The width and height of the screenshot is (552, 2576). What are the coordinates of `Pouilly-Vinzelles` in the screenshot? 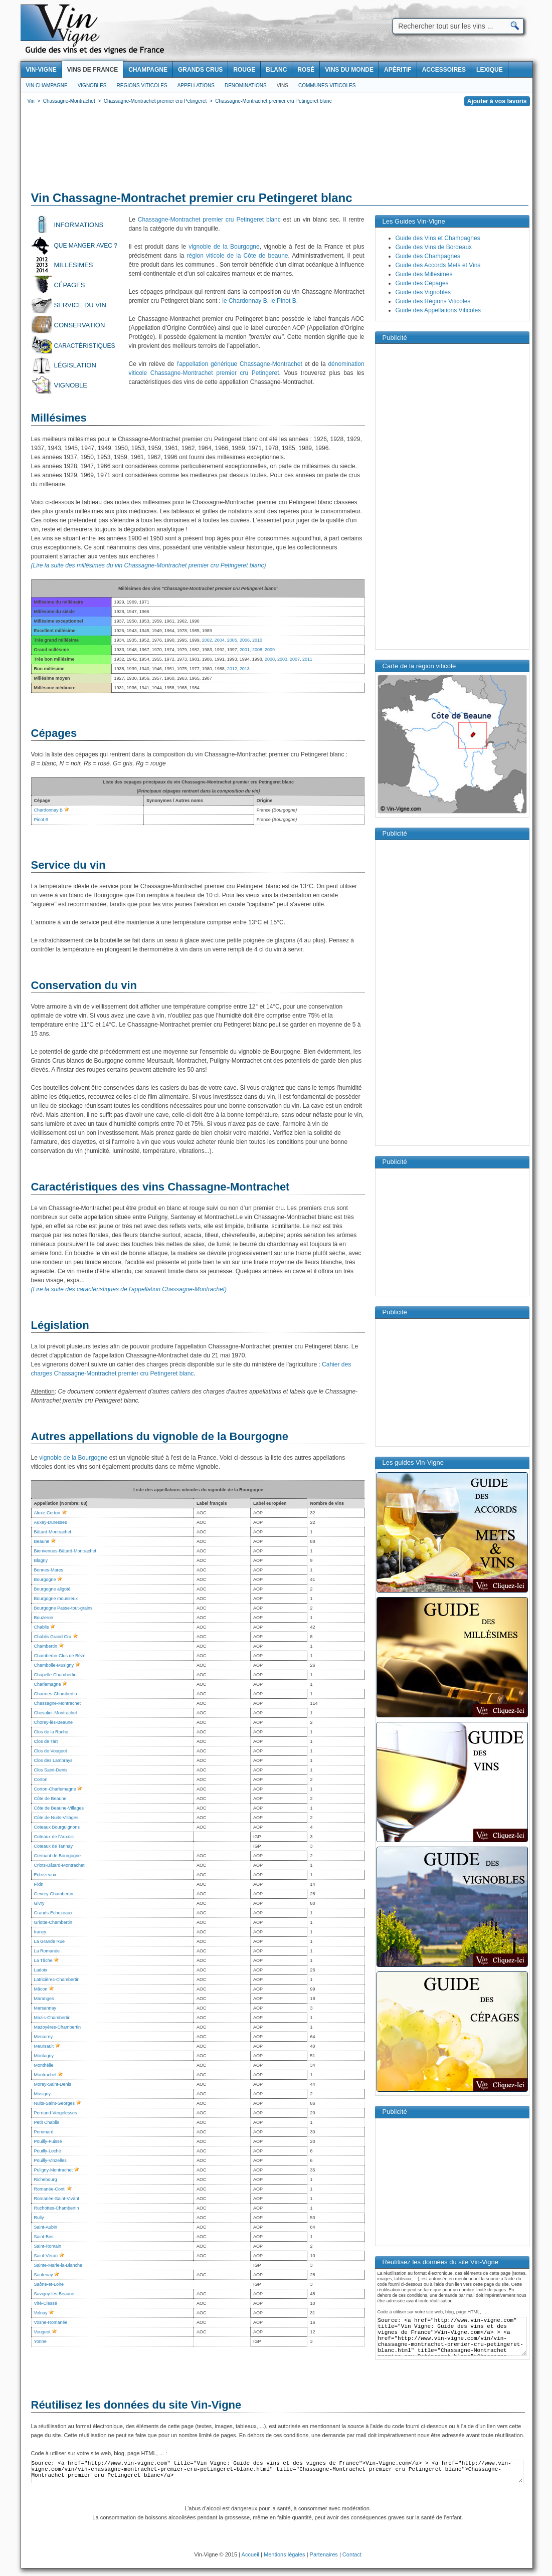 It's located at (50, 2160).